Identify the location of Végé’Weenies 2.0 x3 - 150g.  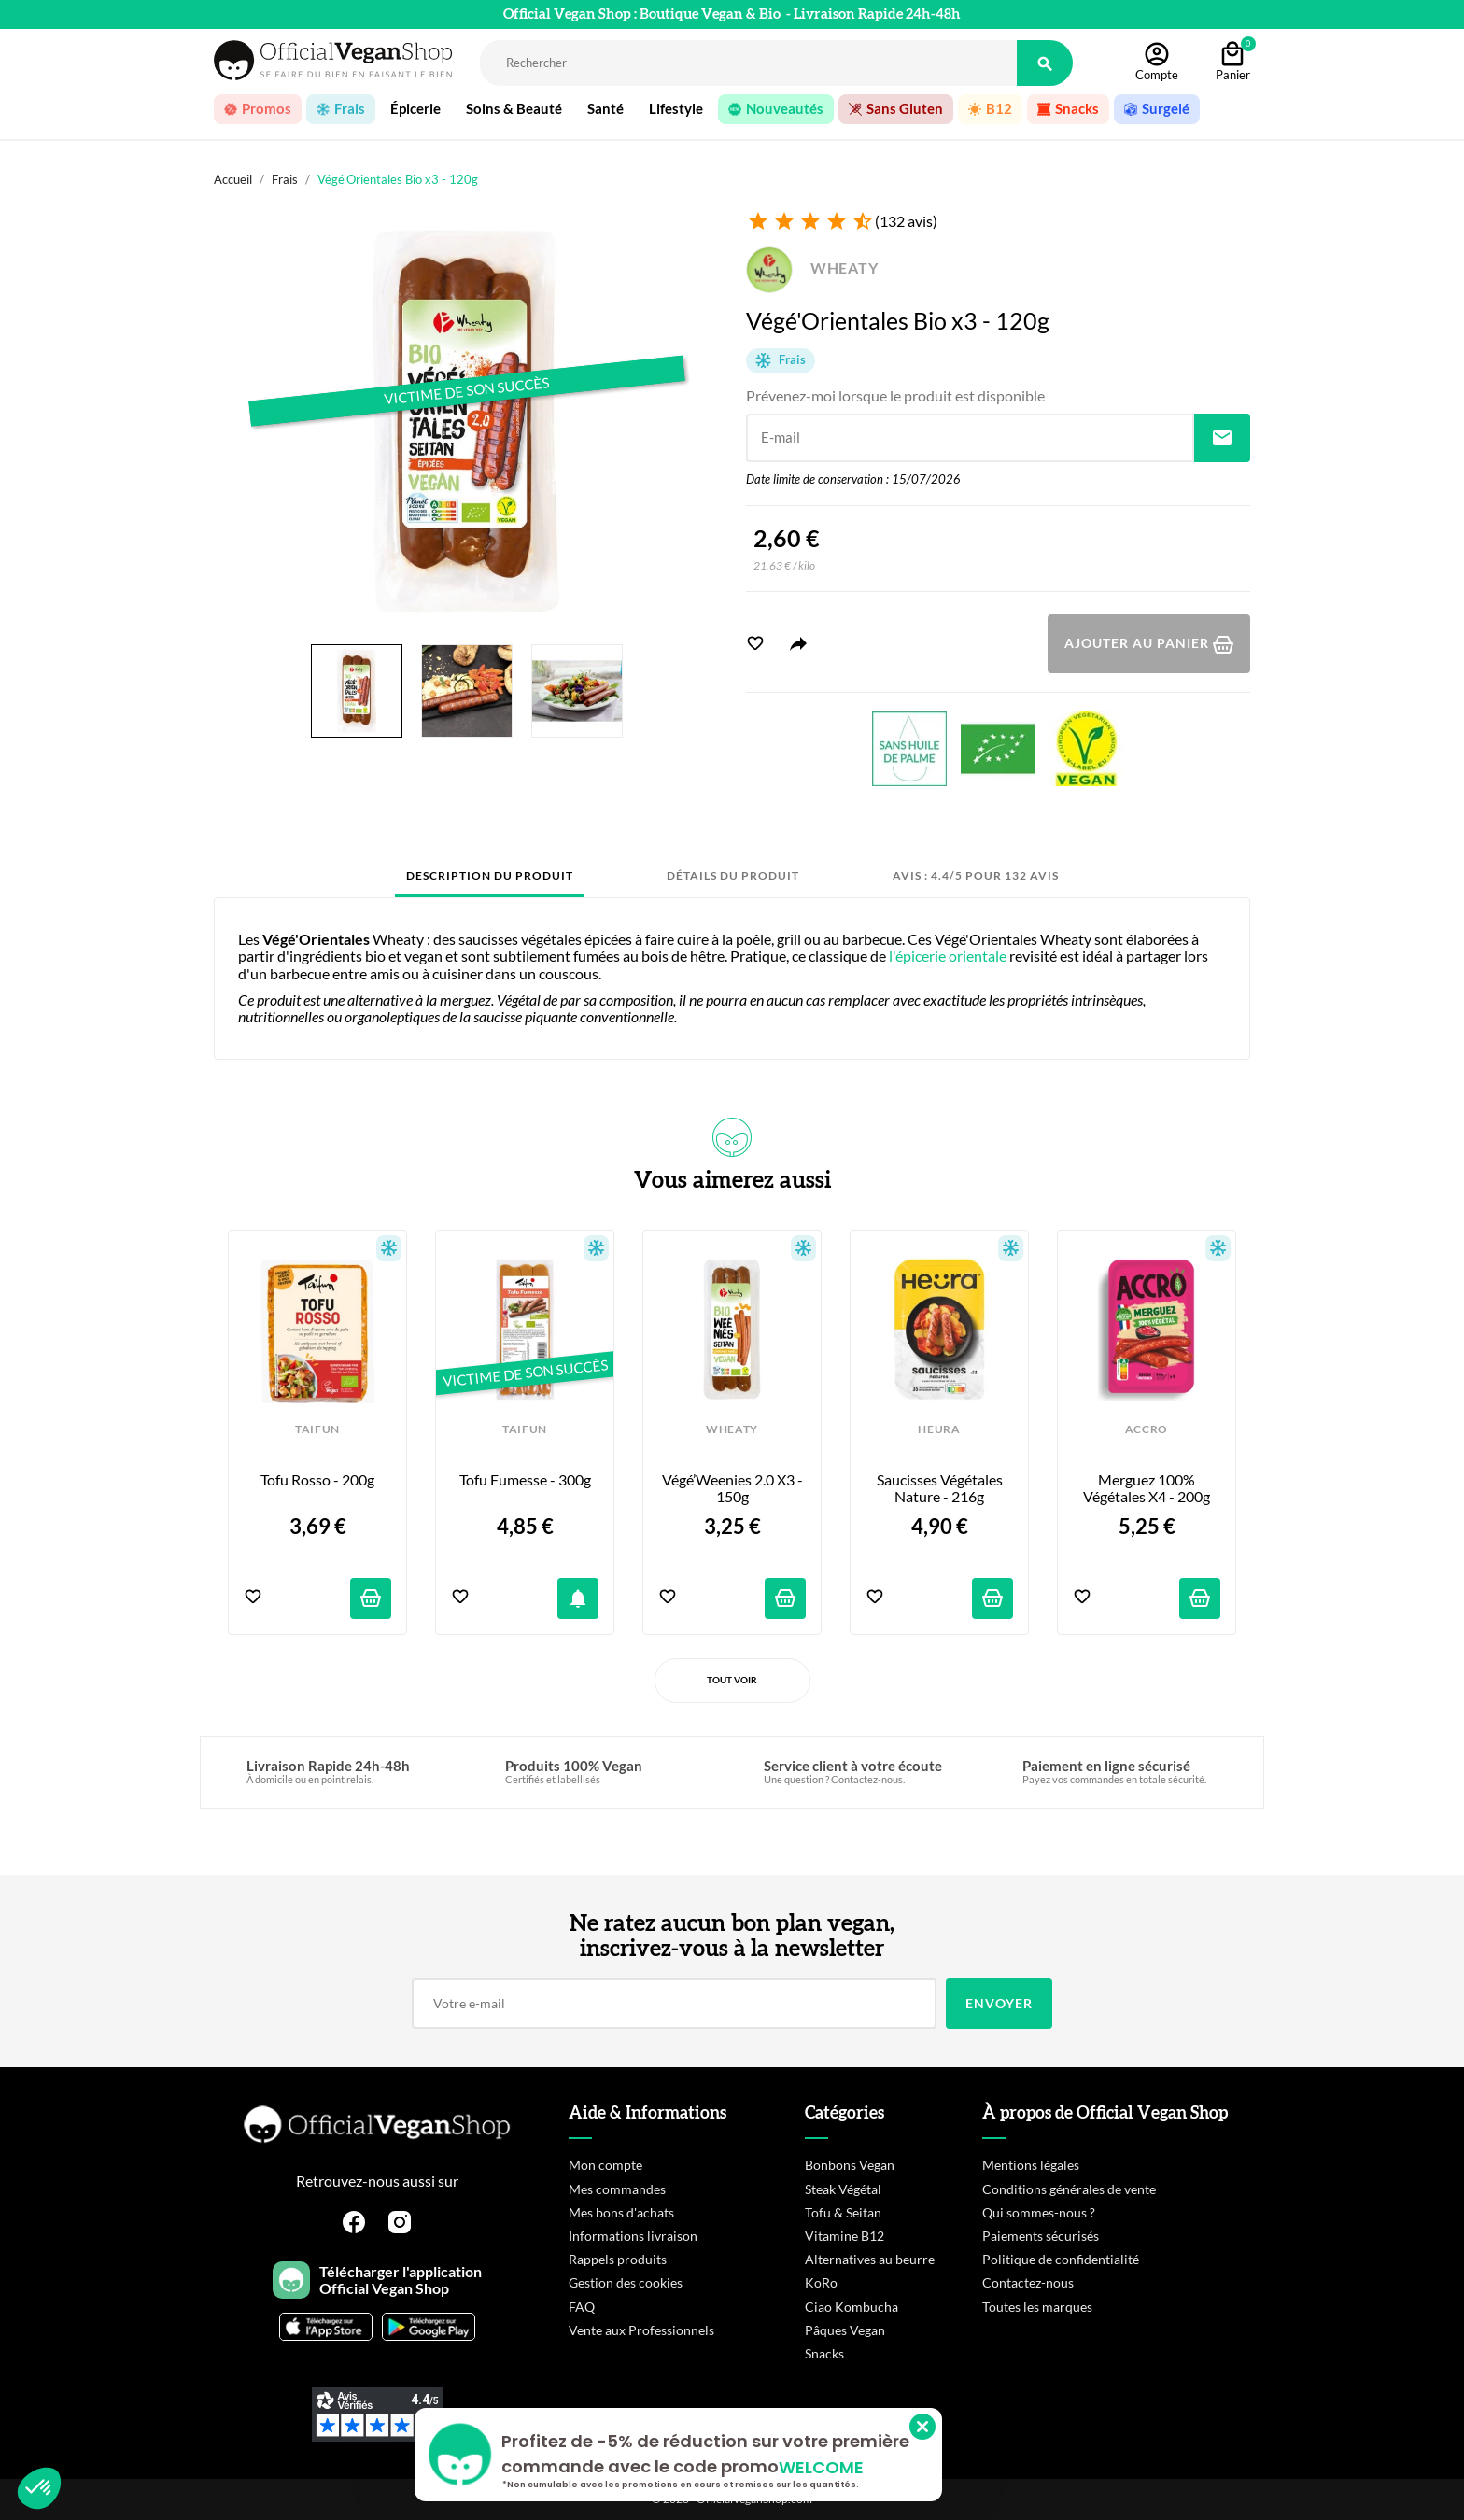
(734, 1488).